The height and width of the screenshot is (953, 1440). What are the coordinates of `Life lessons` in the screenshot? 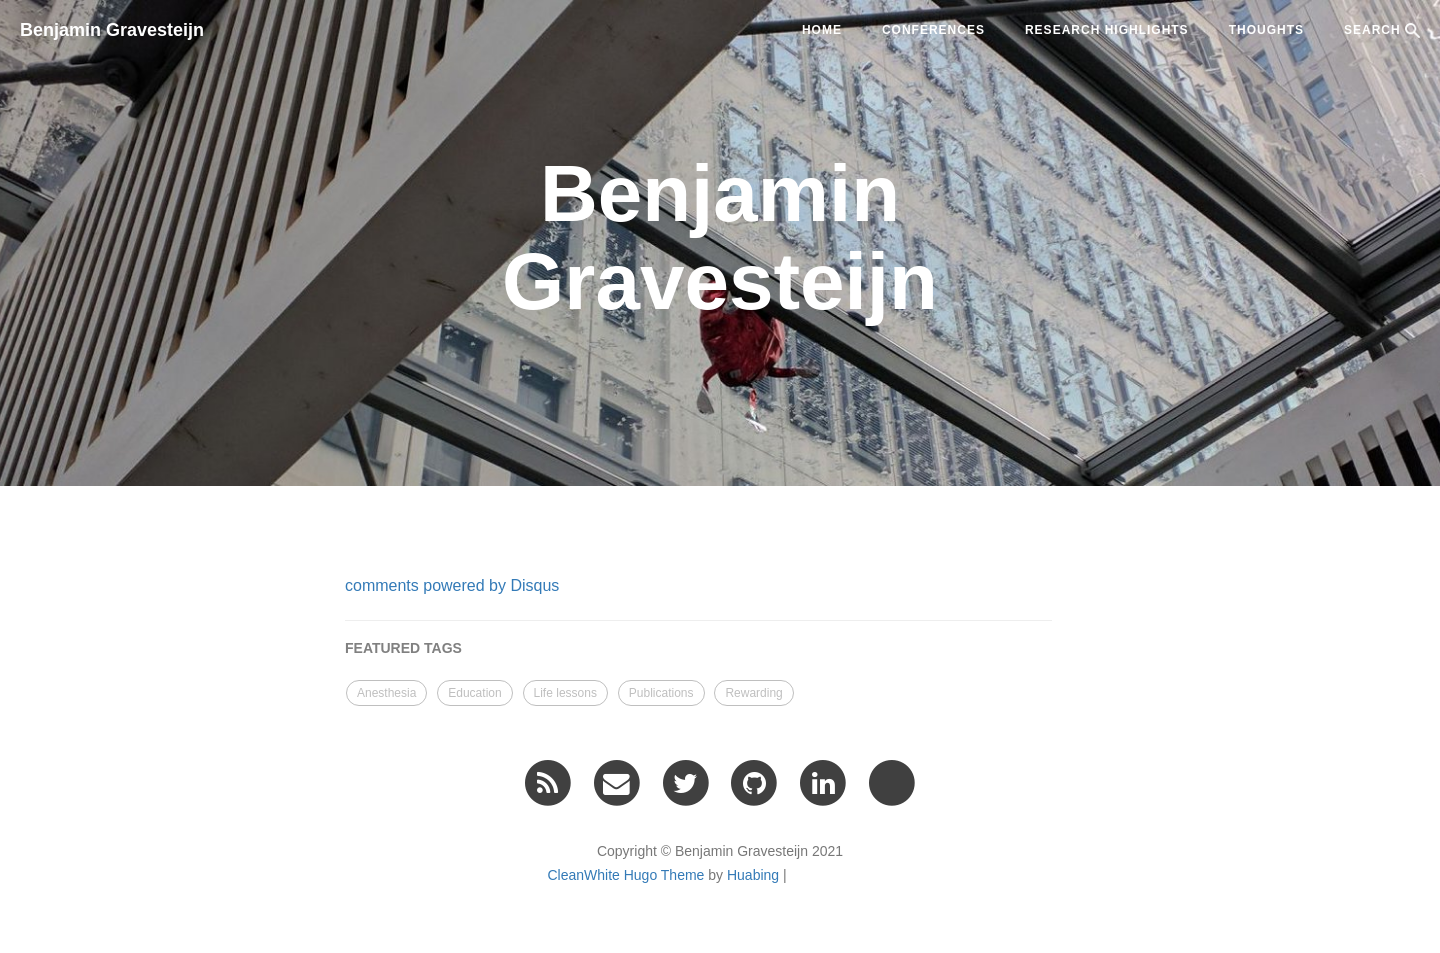 It's located at (565, 693).